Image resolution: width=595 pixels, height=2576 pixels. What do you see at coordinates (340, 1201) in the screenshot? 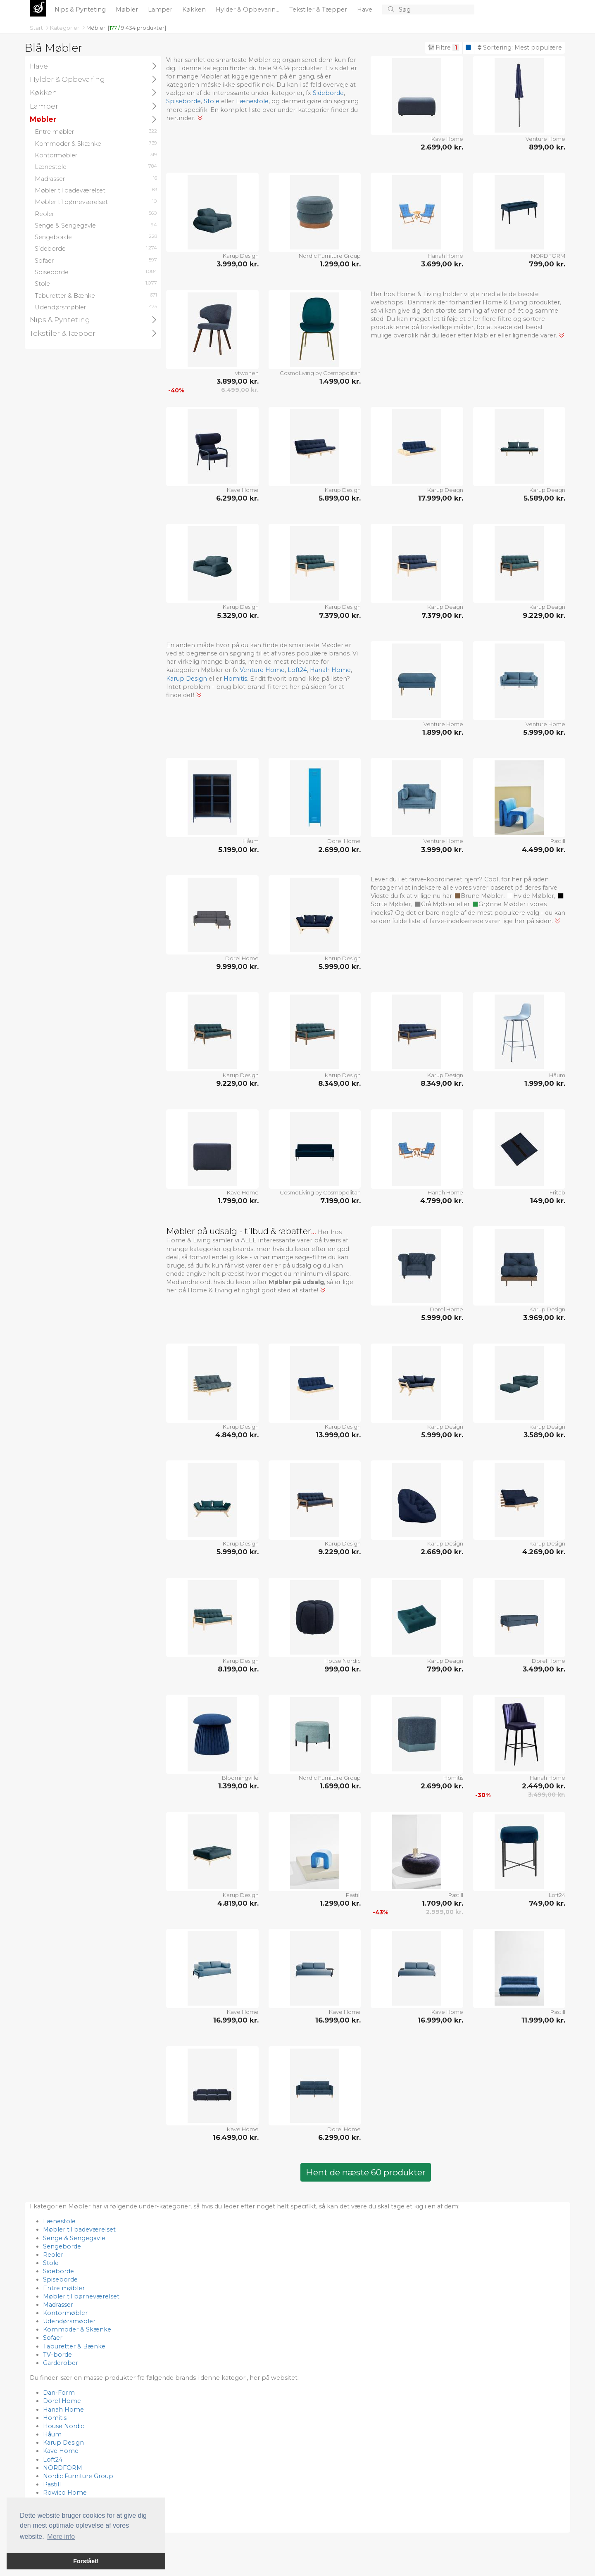
I see `7.199,00 kr.` at bounding box center [340, 1201].